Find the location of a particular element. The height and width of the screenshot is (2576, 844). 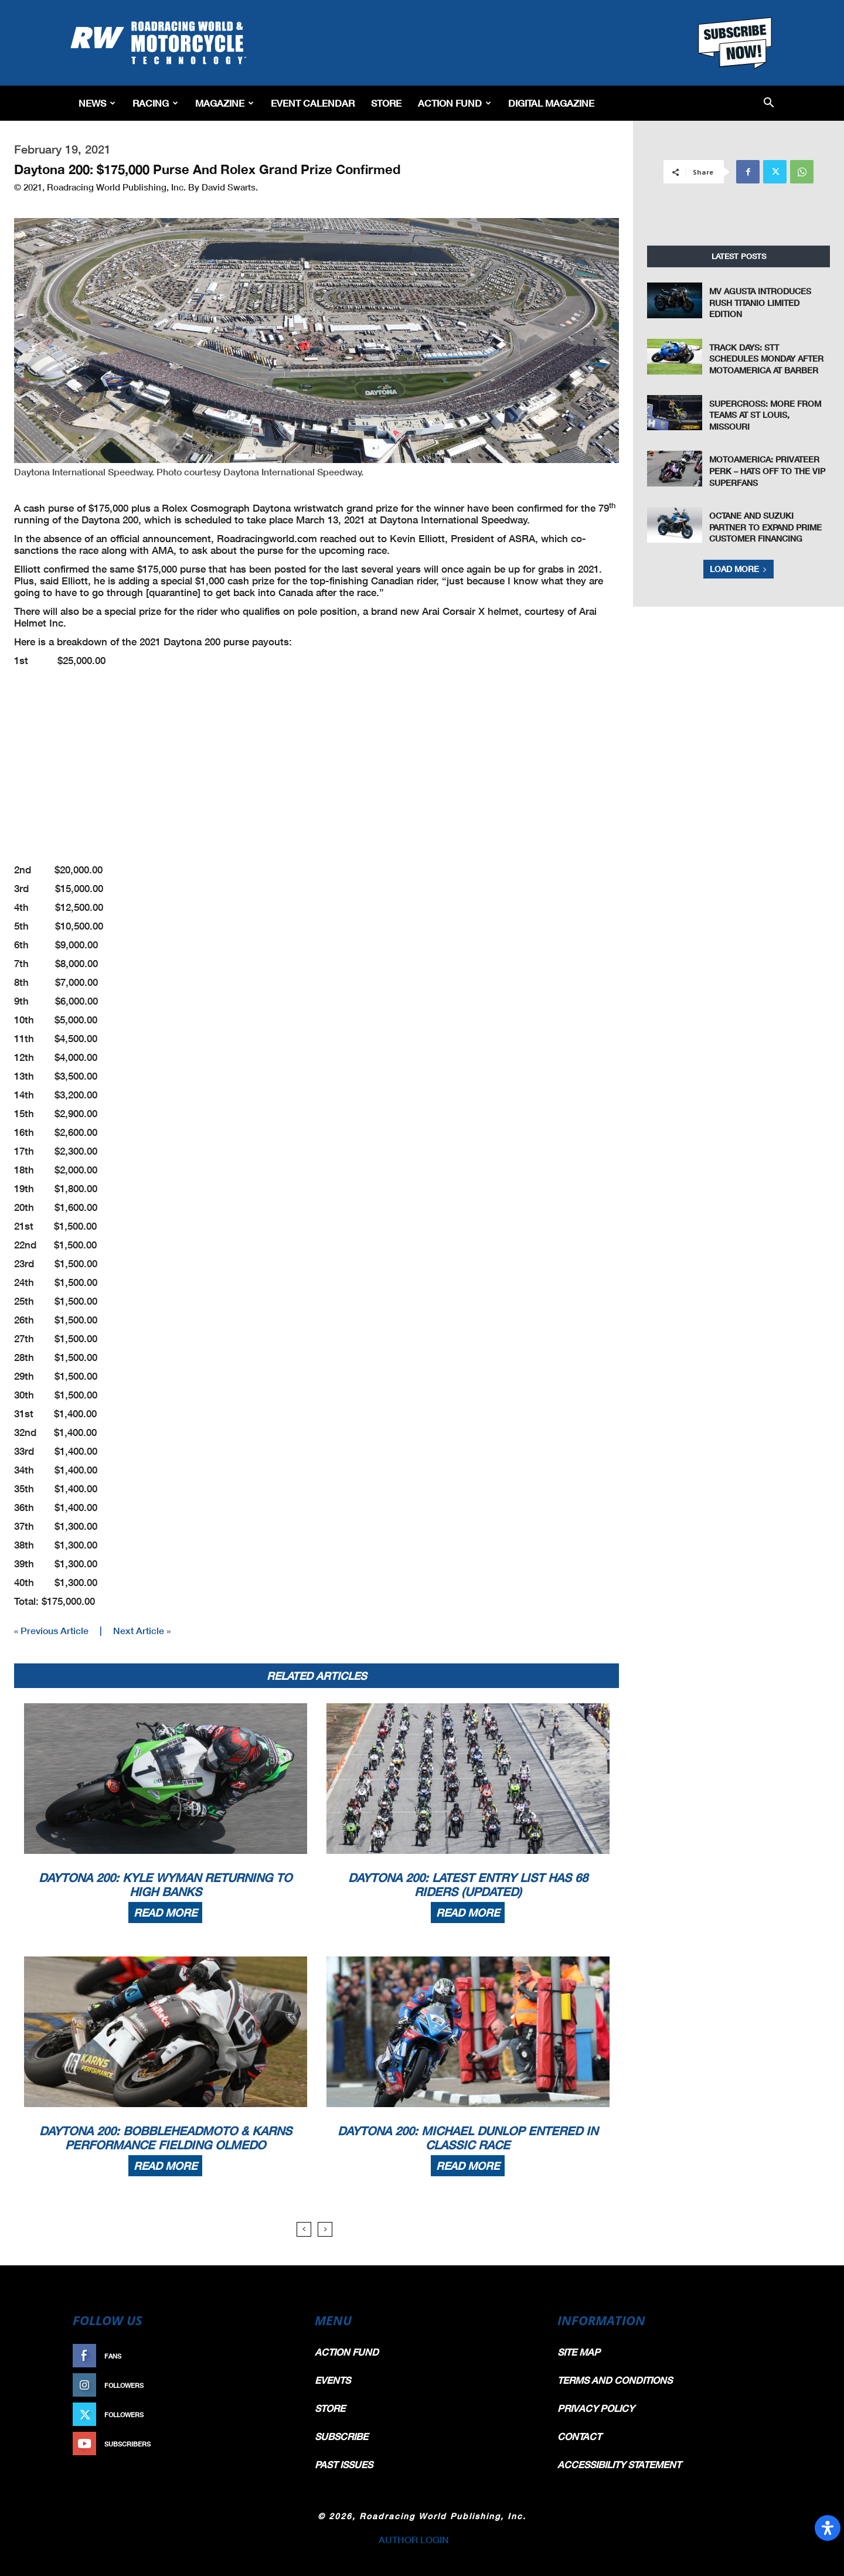

Daytona 200: Kyle Wyman Returning To High Banks is located at coordinates (165, 1884).